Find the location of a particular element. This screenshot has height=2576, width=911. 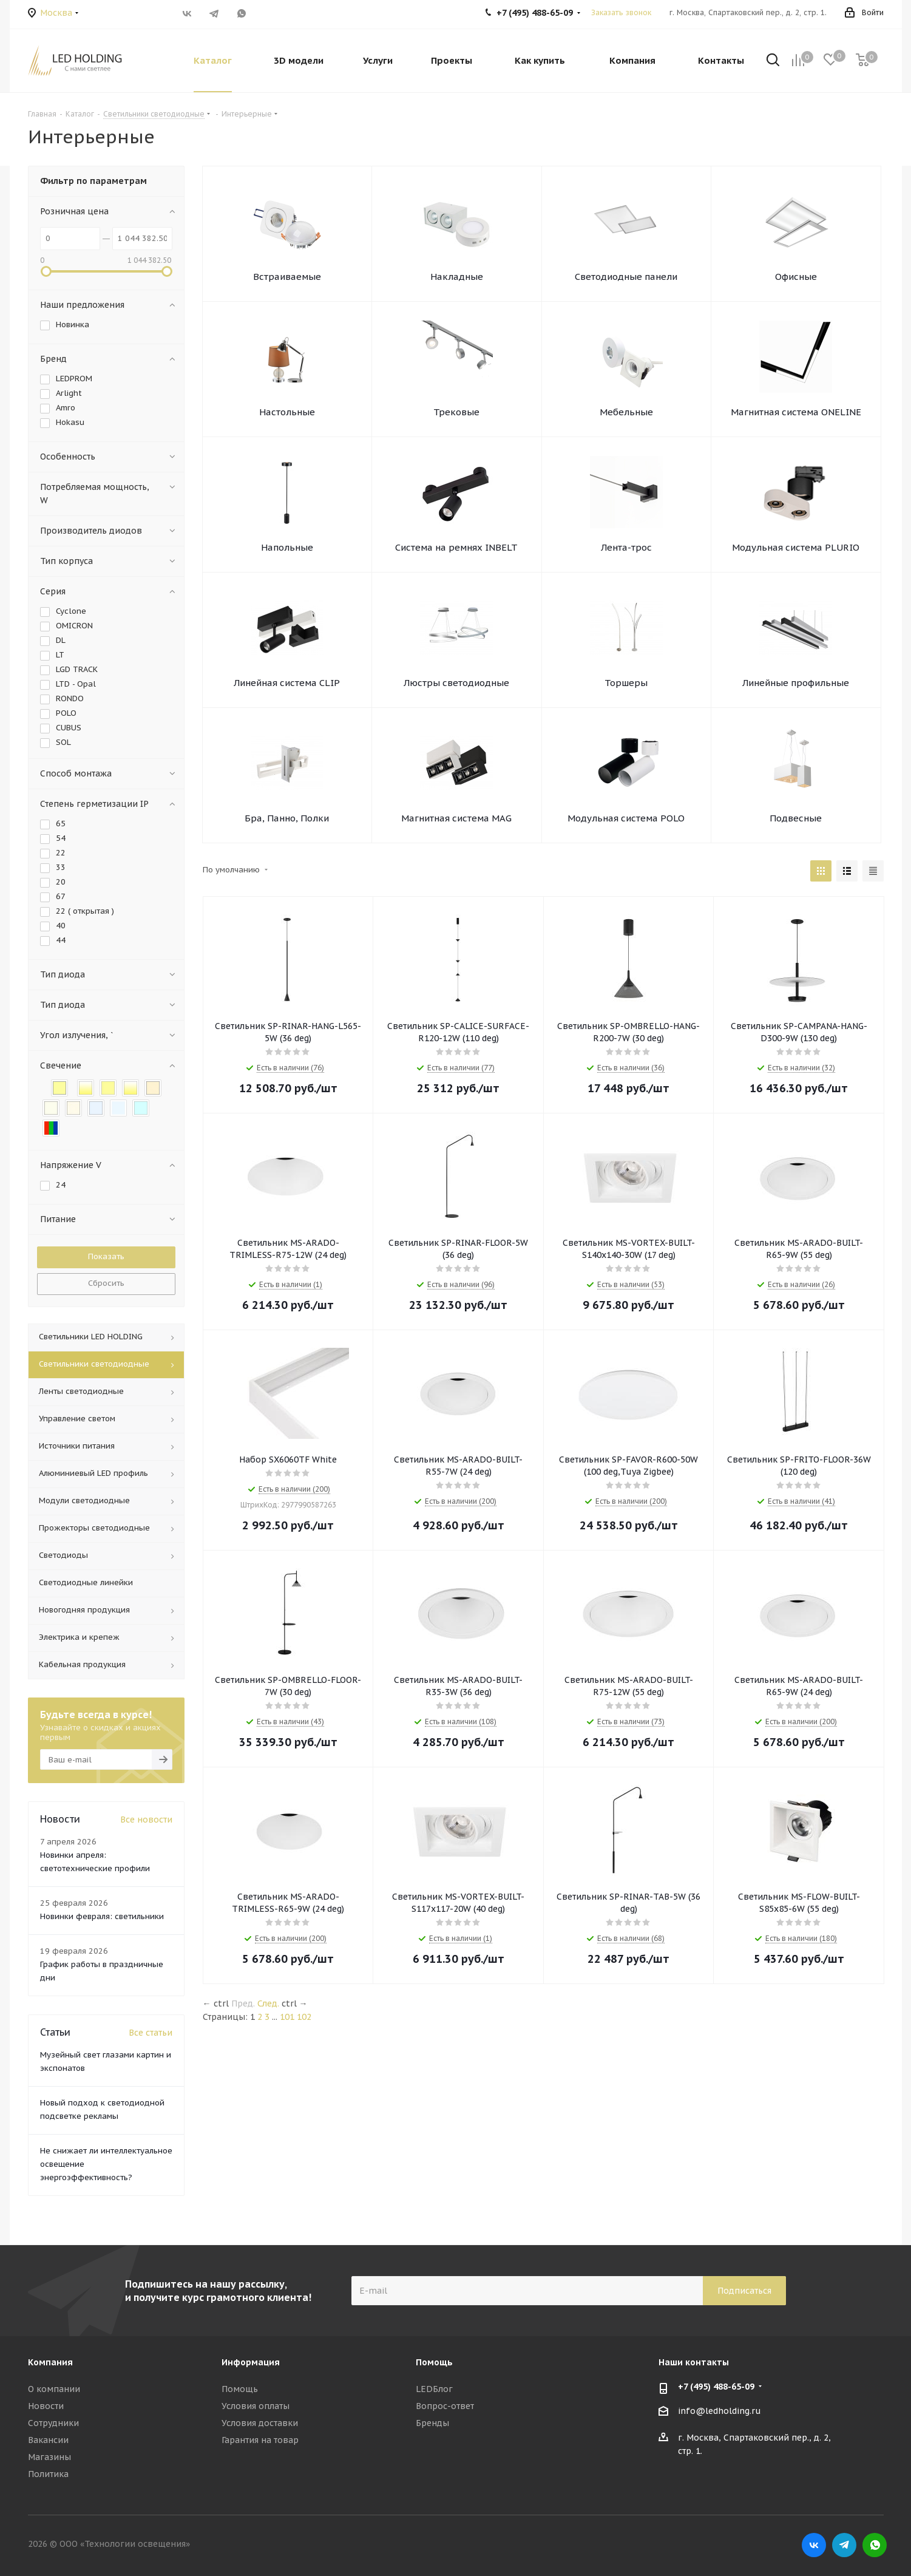

Вконтакте is located at coordinates (187, 13).